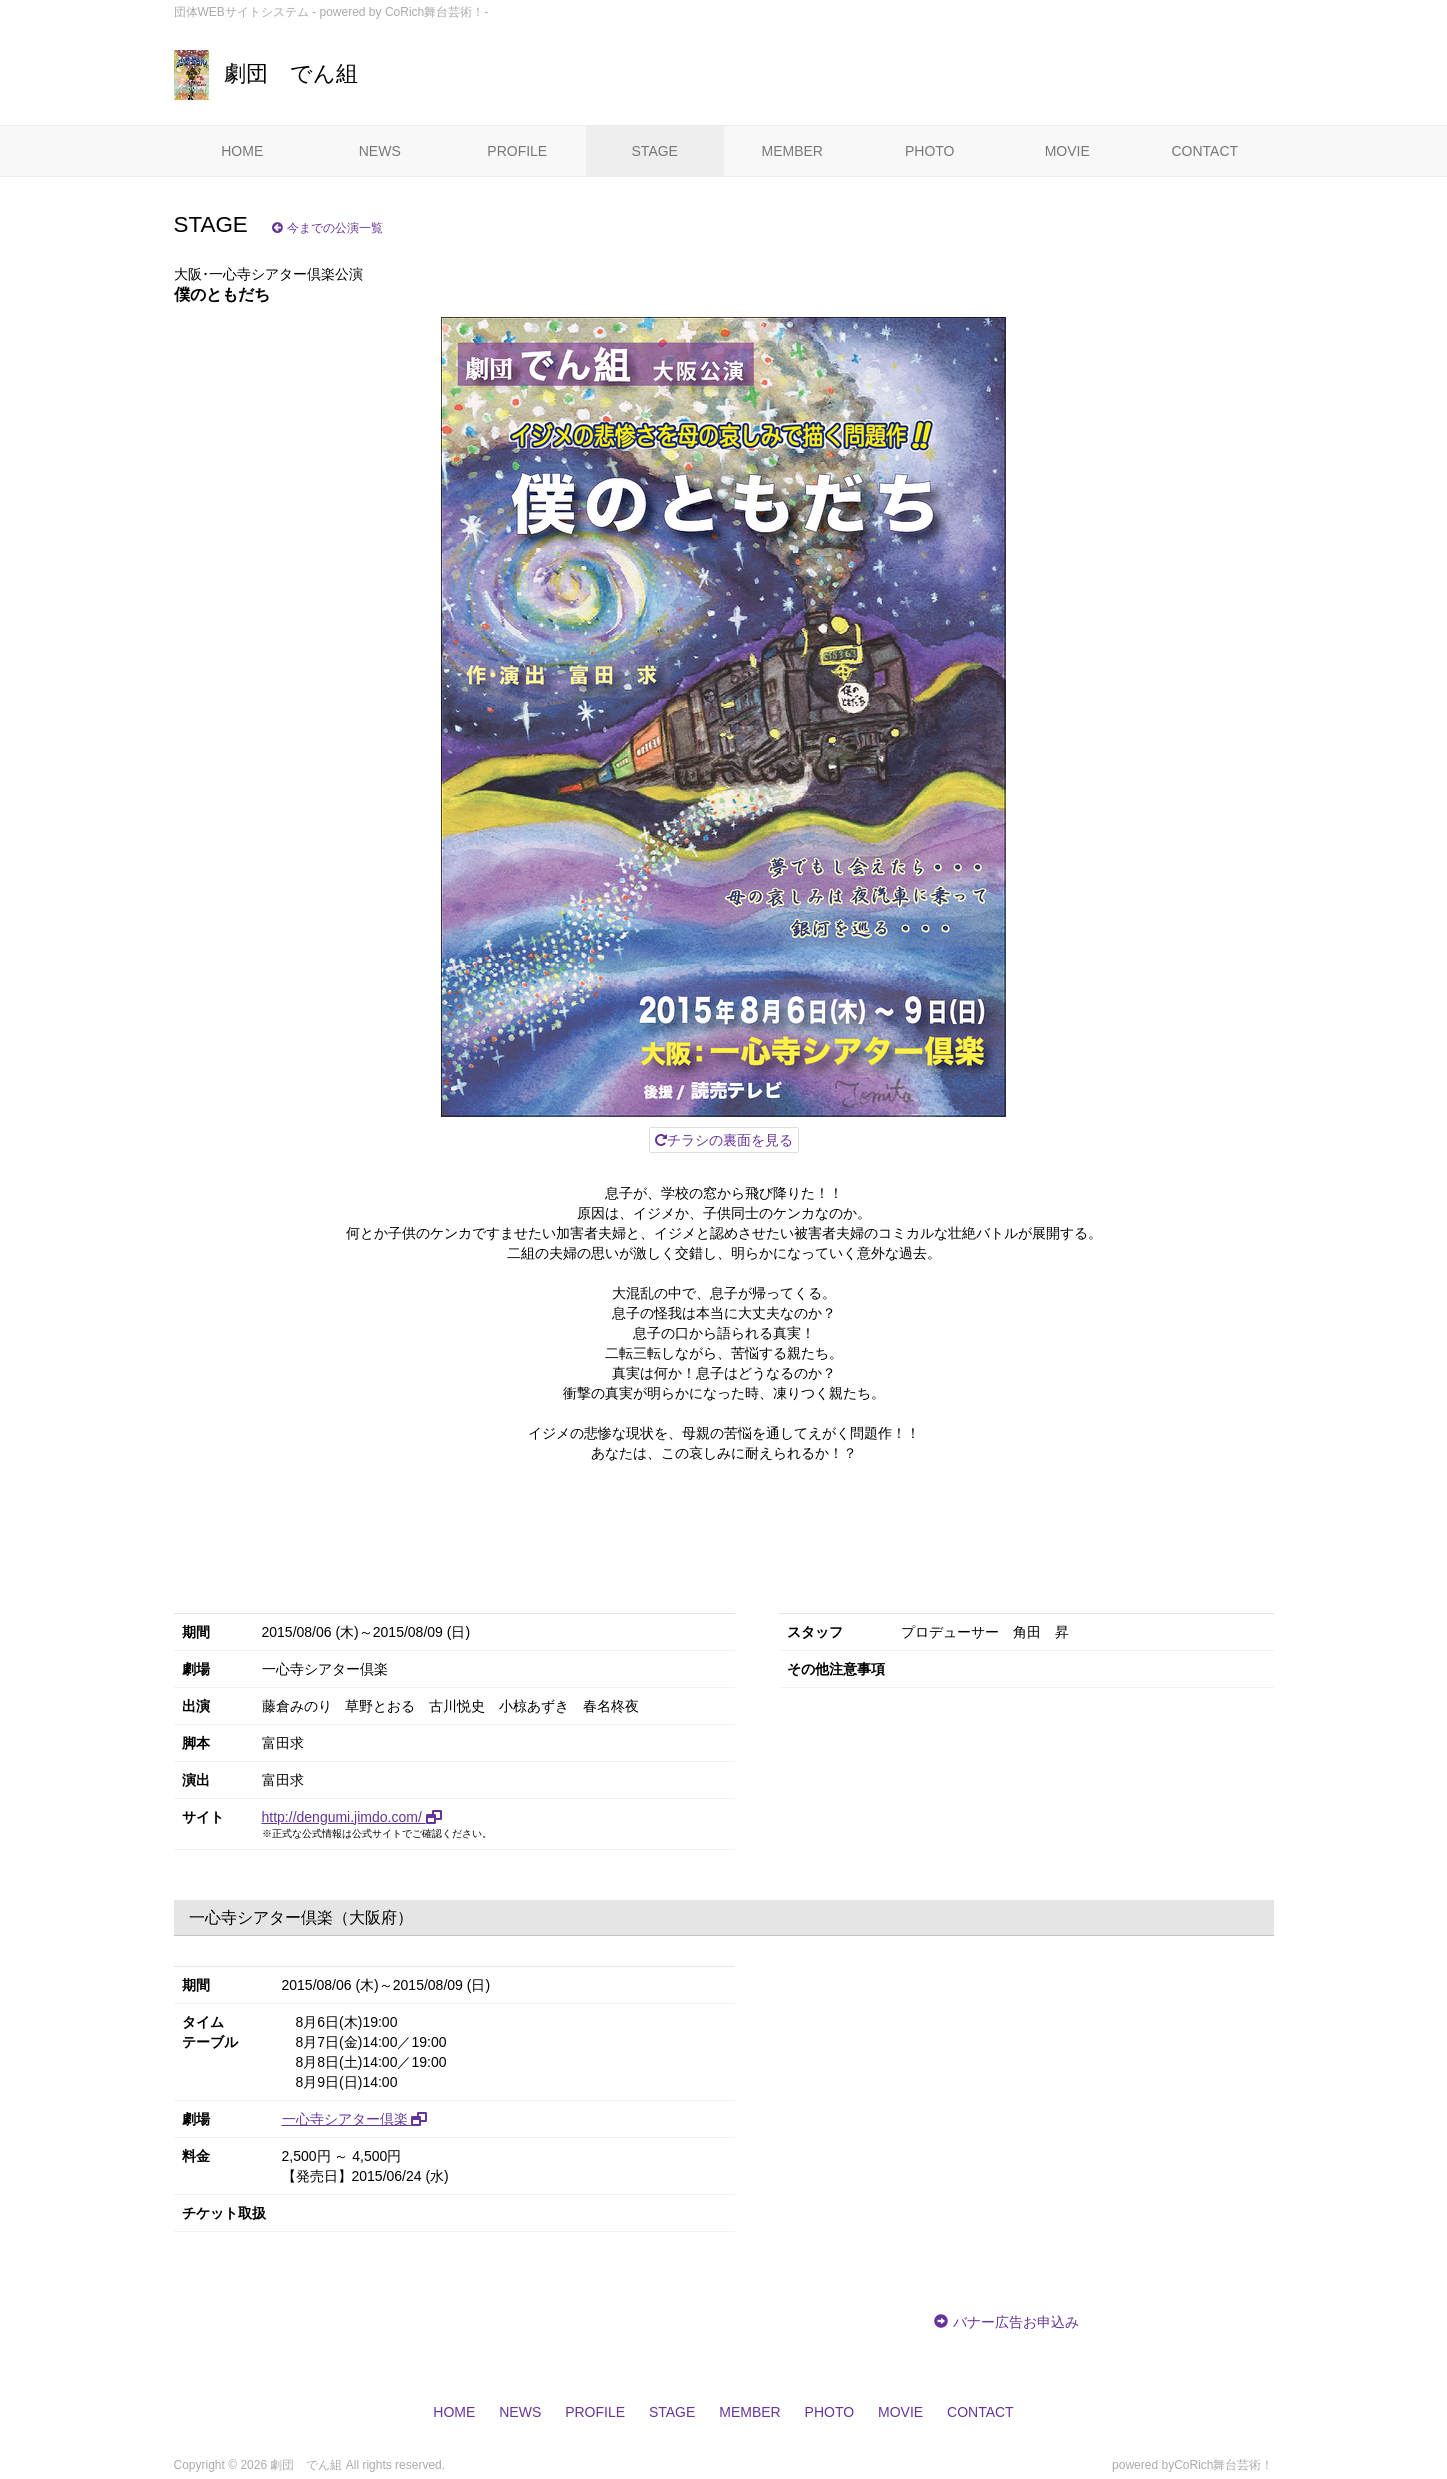 Image resolution: width=1447 pixels, height=2479 pixels. I want to click on 一心寺シアター倶楽, so click(355, 2119).